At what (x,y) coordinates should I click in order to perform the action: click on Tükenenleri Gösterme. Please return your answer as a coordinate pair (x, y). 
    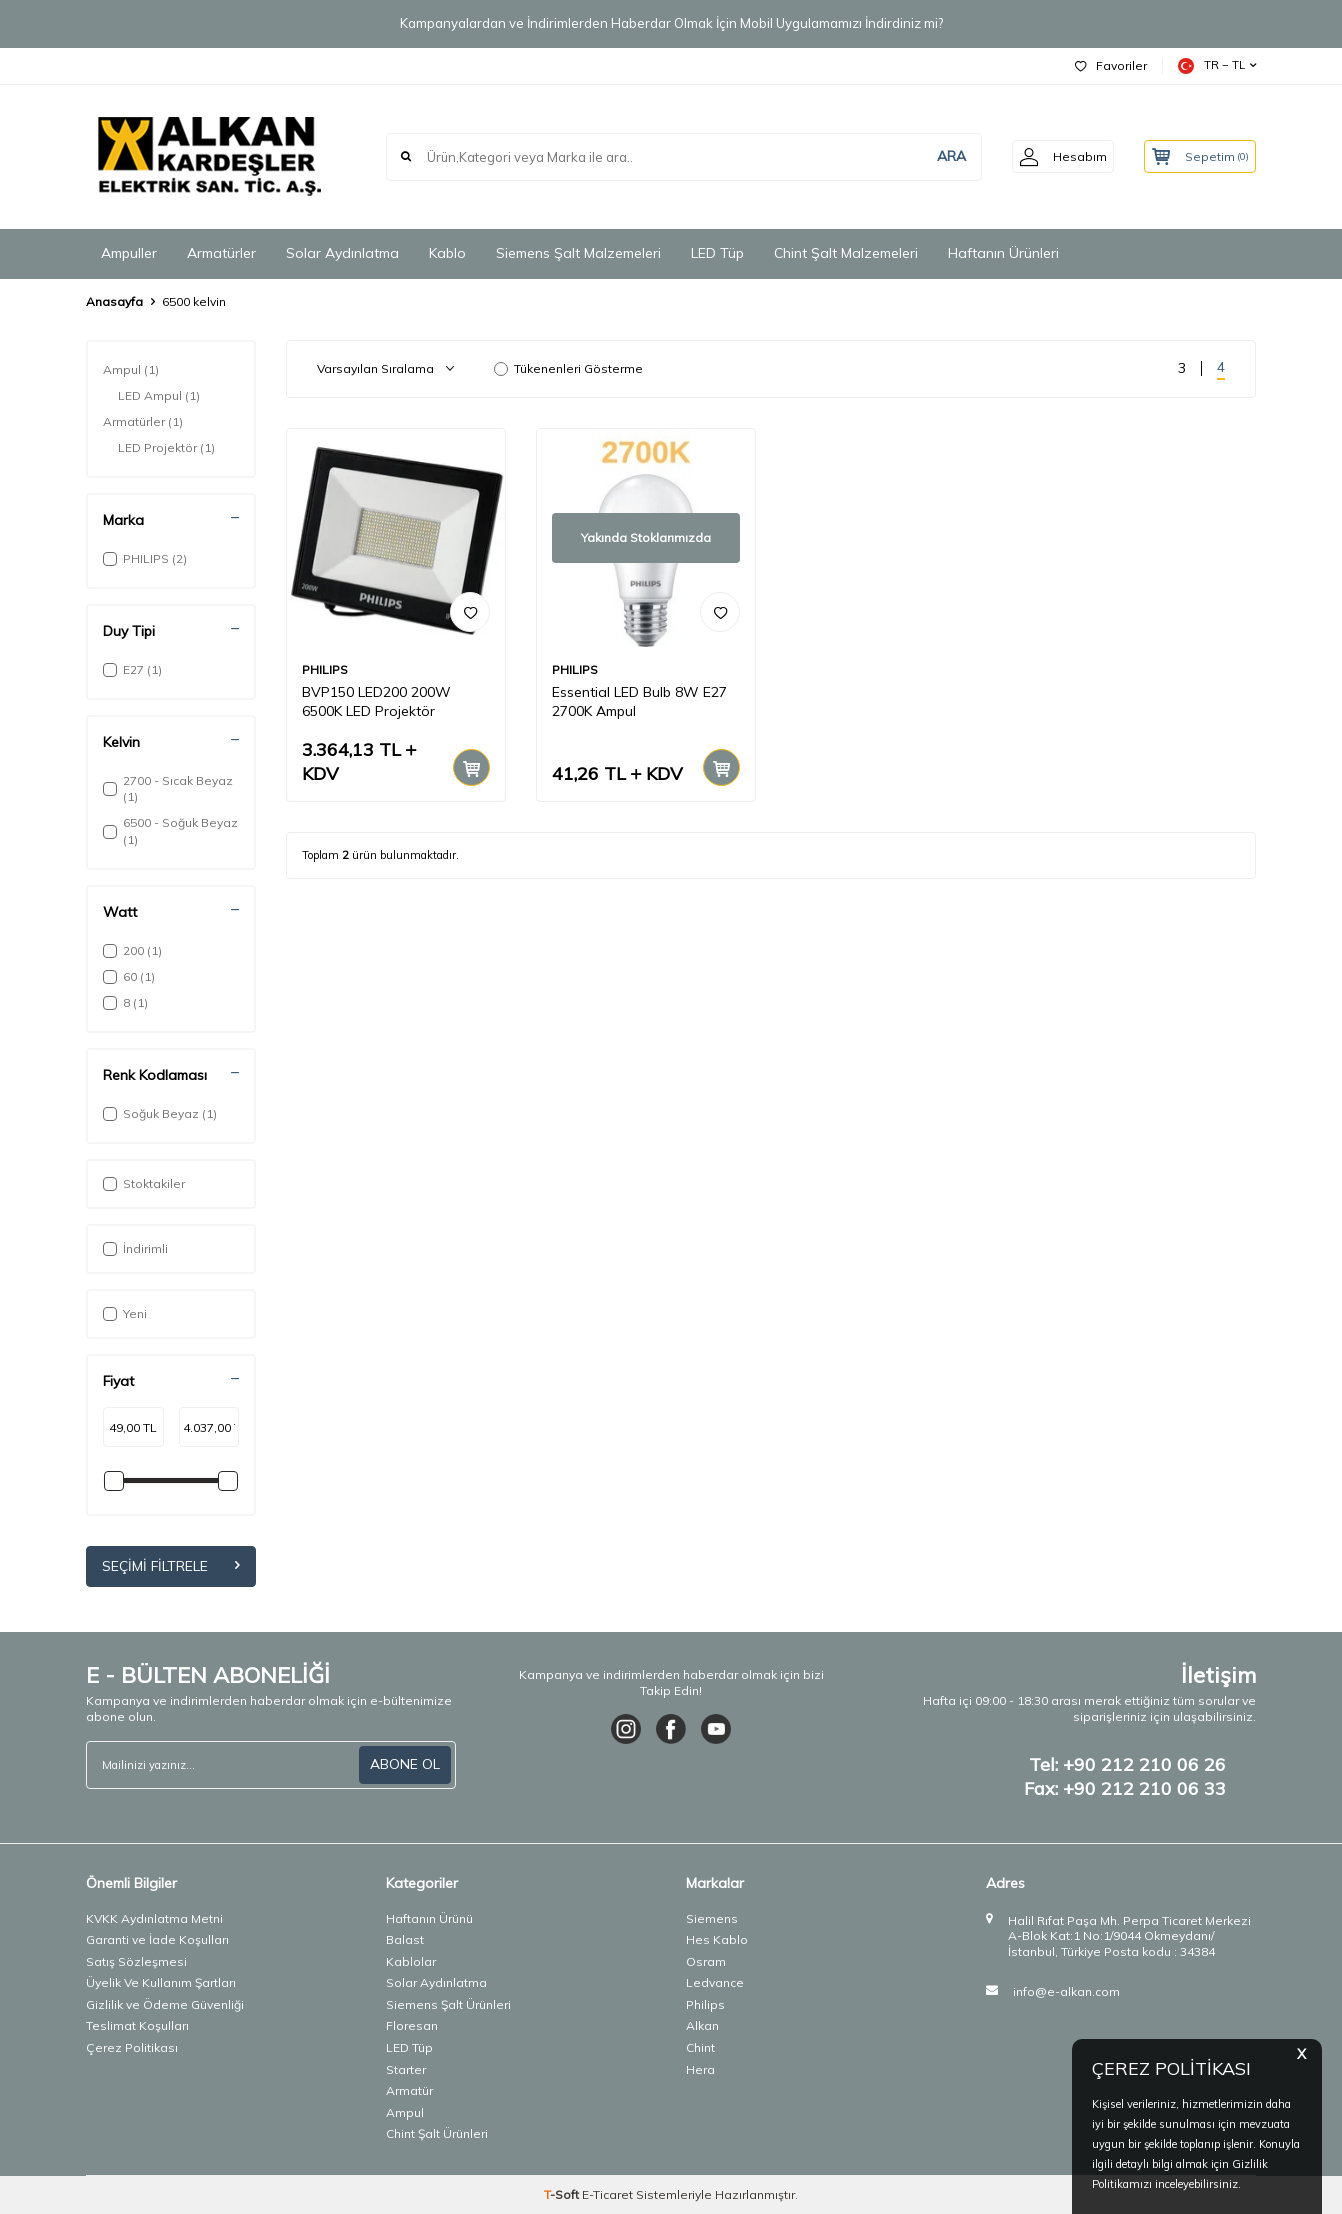
    Looking at the image, I should click on (568, 368).